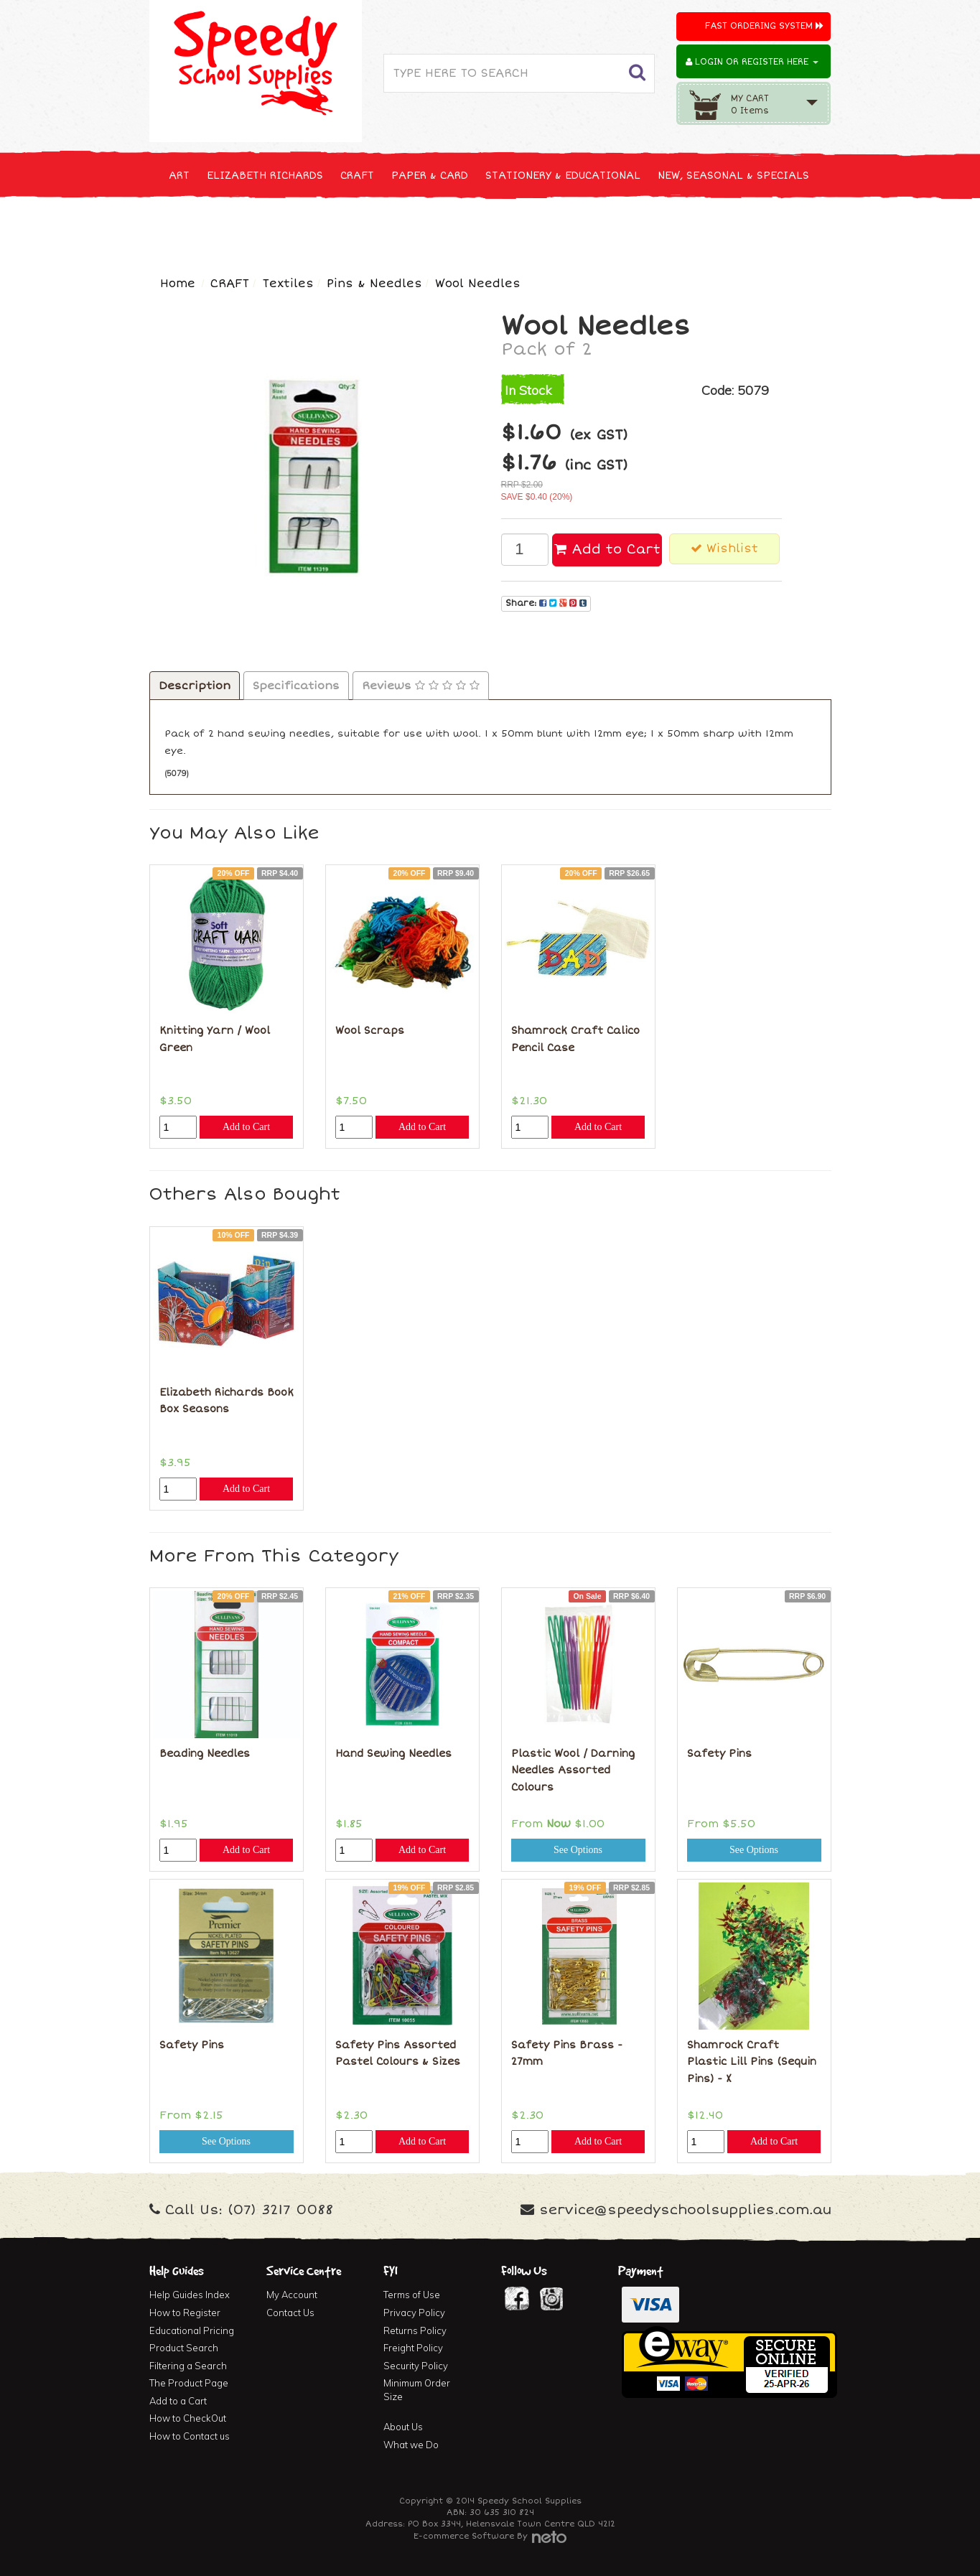 The image size is (980, 2576). I want to click on What we Do, so click(411, 2444).